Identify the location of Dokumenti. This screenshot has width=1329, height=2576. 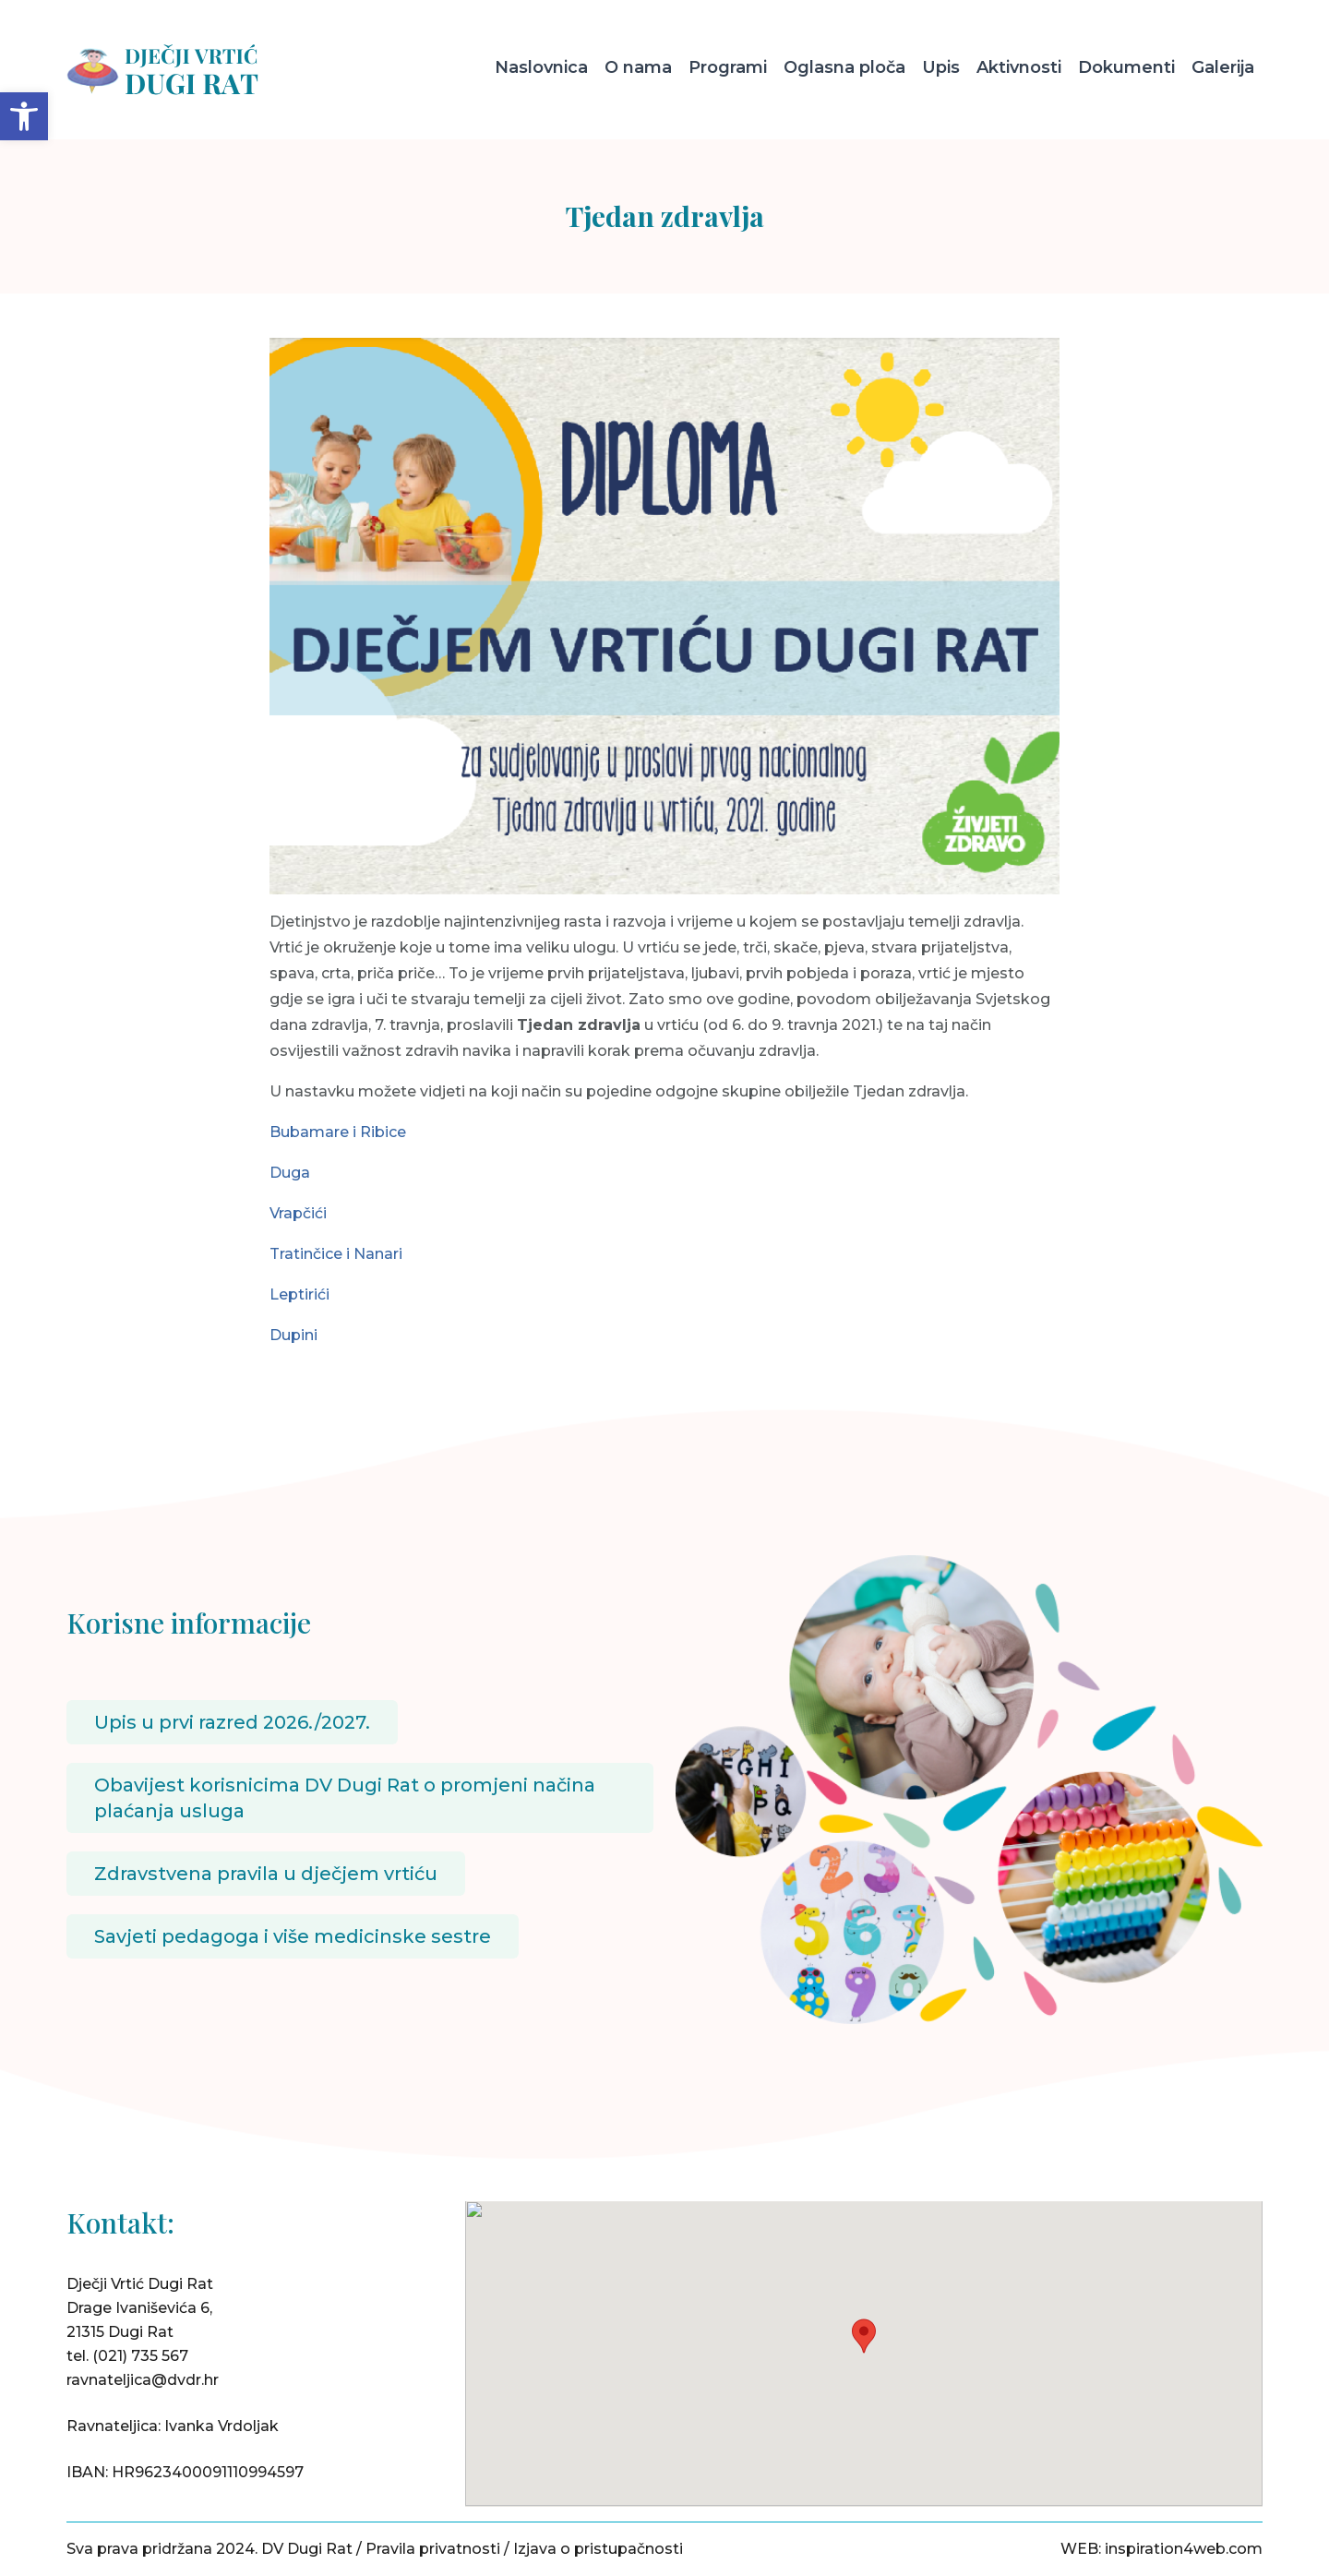
(1126, 67).